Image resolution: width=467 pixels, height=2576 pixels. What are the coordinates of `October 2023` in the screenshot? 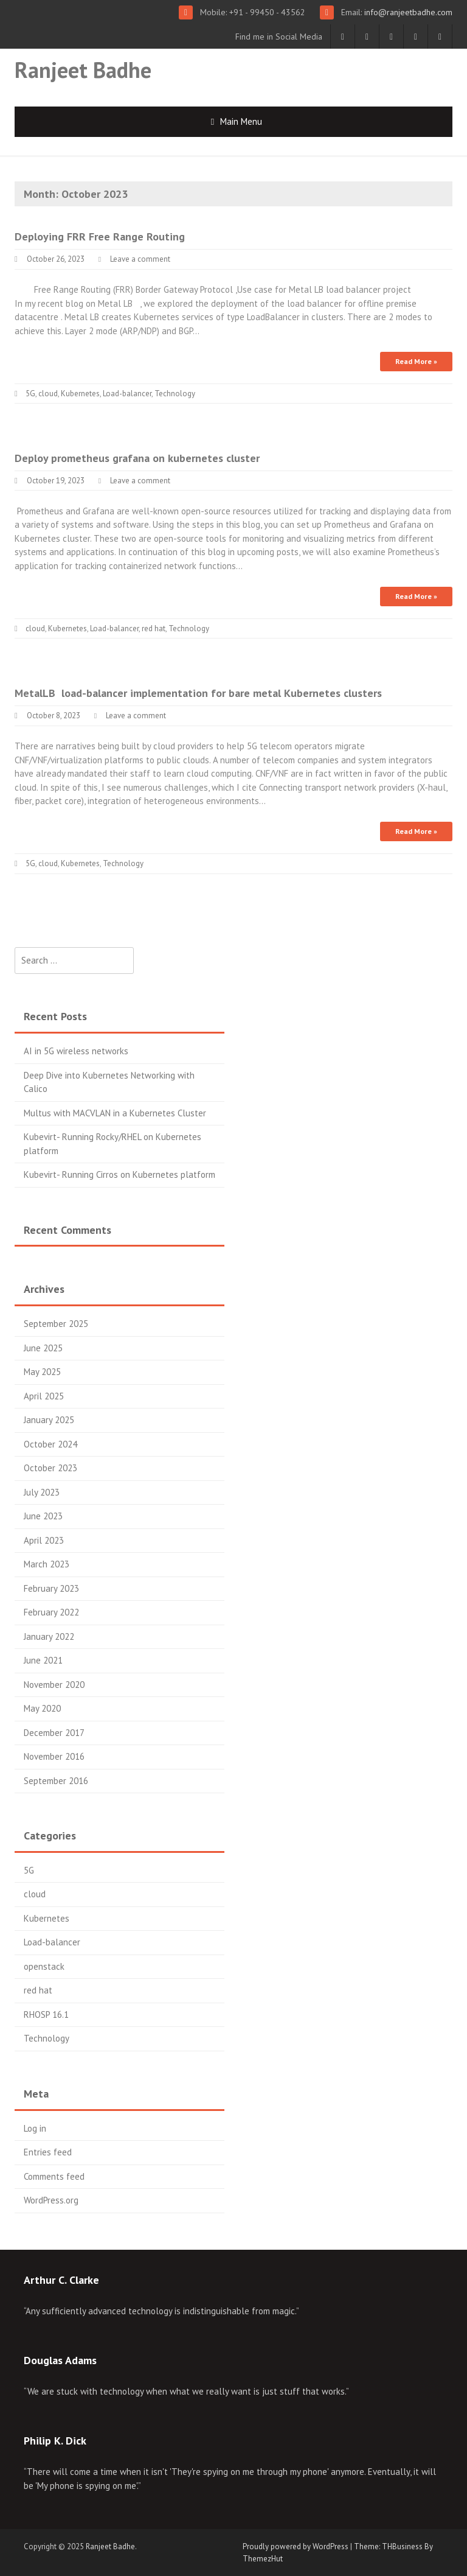 It's located at (50, 1468).